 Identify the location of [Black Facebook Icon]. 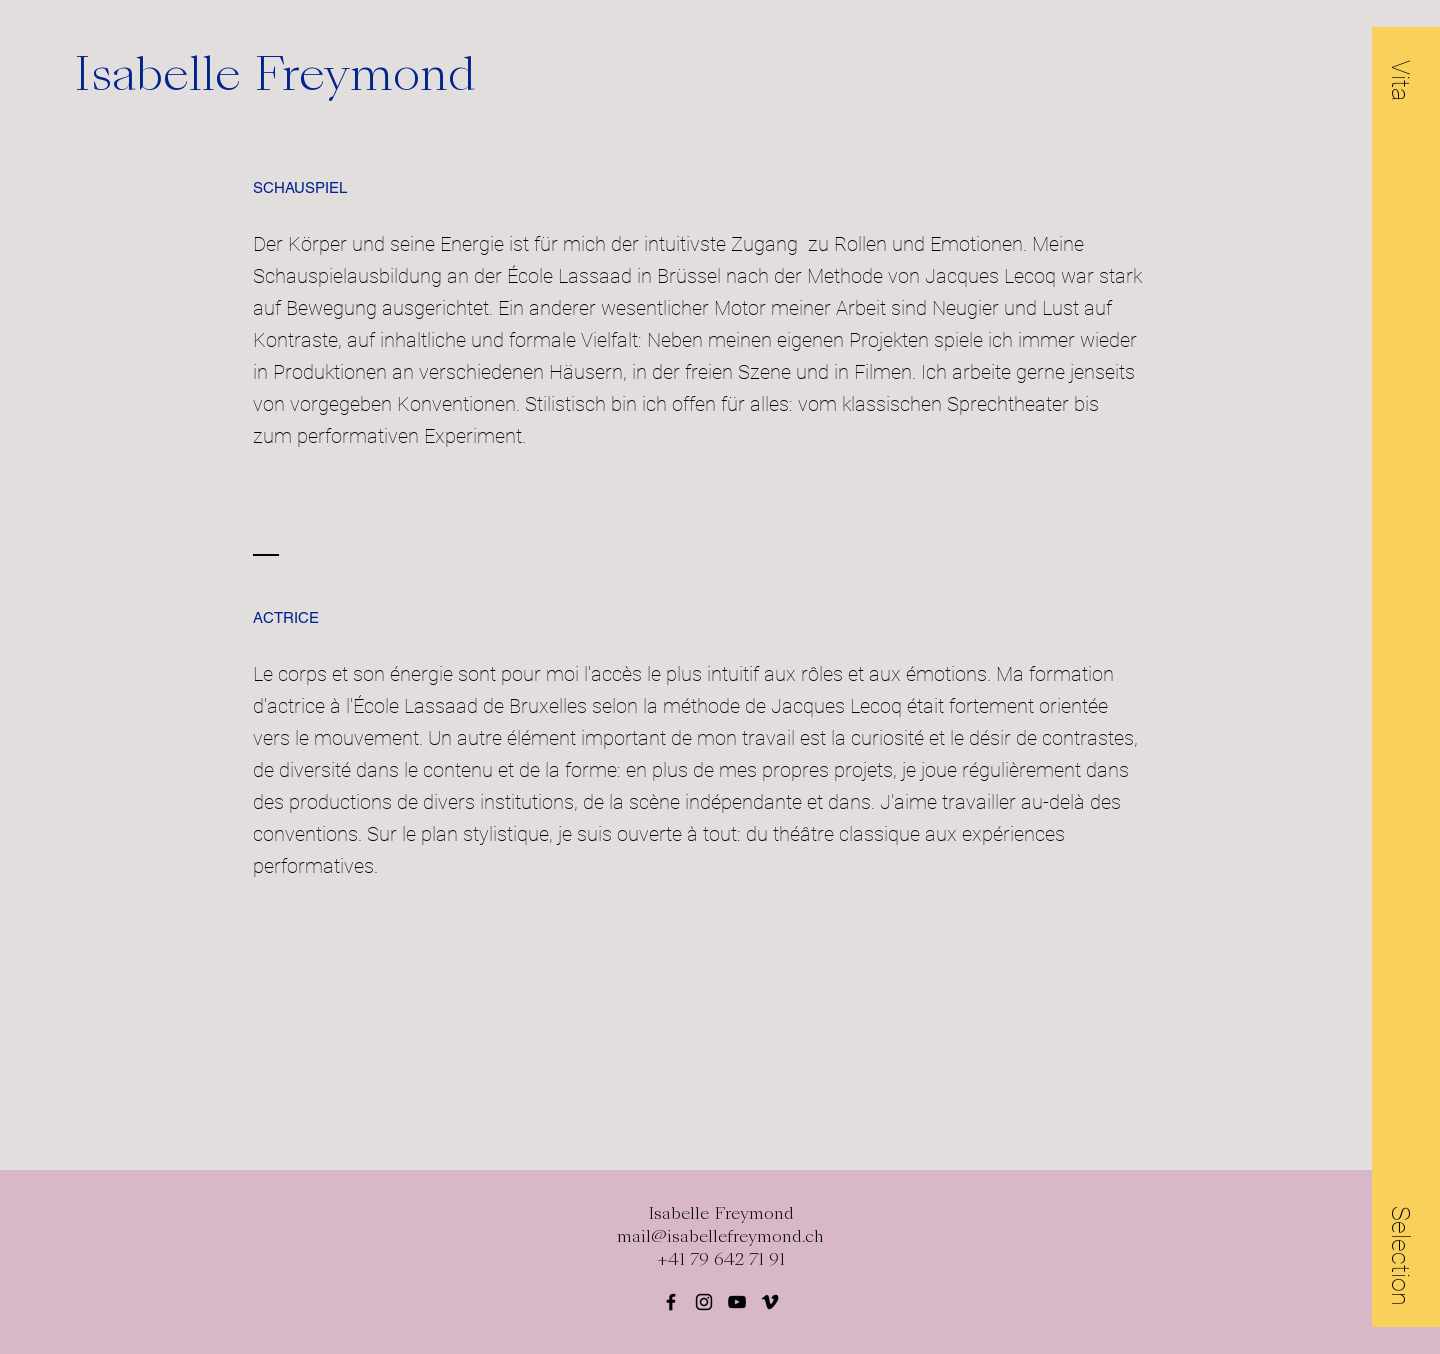
(671, 1302).